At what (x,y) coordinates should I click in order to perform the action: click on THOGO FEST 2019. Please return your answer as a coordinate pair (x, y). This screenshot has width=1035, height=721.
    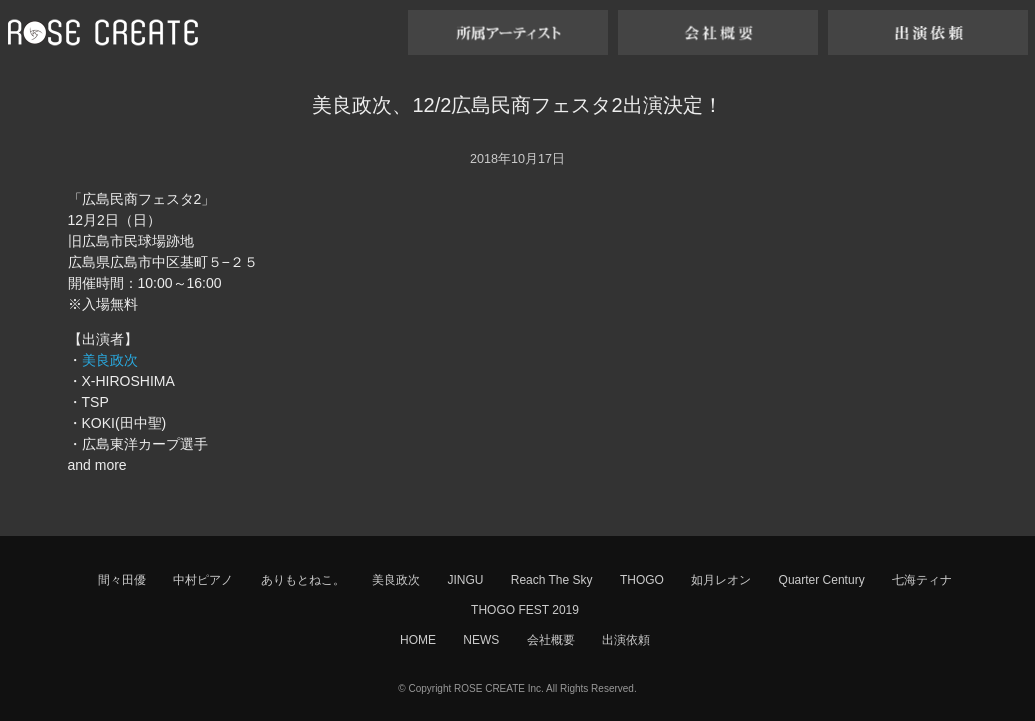
    Looking at the image, I should click on (525, 610).